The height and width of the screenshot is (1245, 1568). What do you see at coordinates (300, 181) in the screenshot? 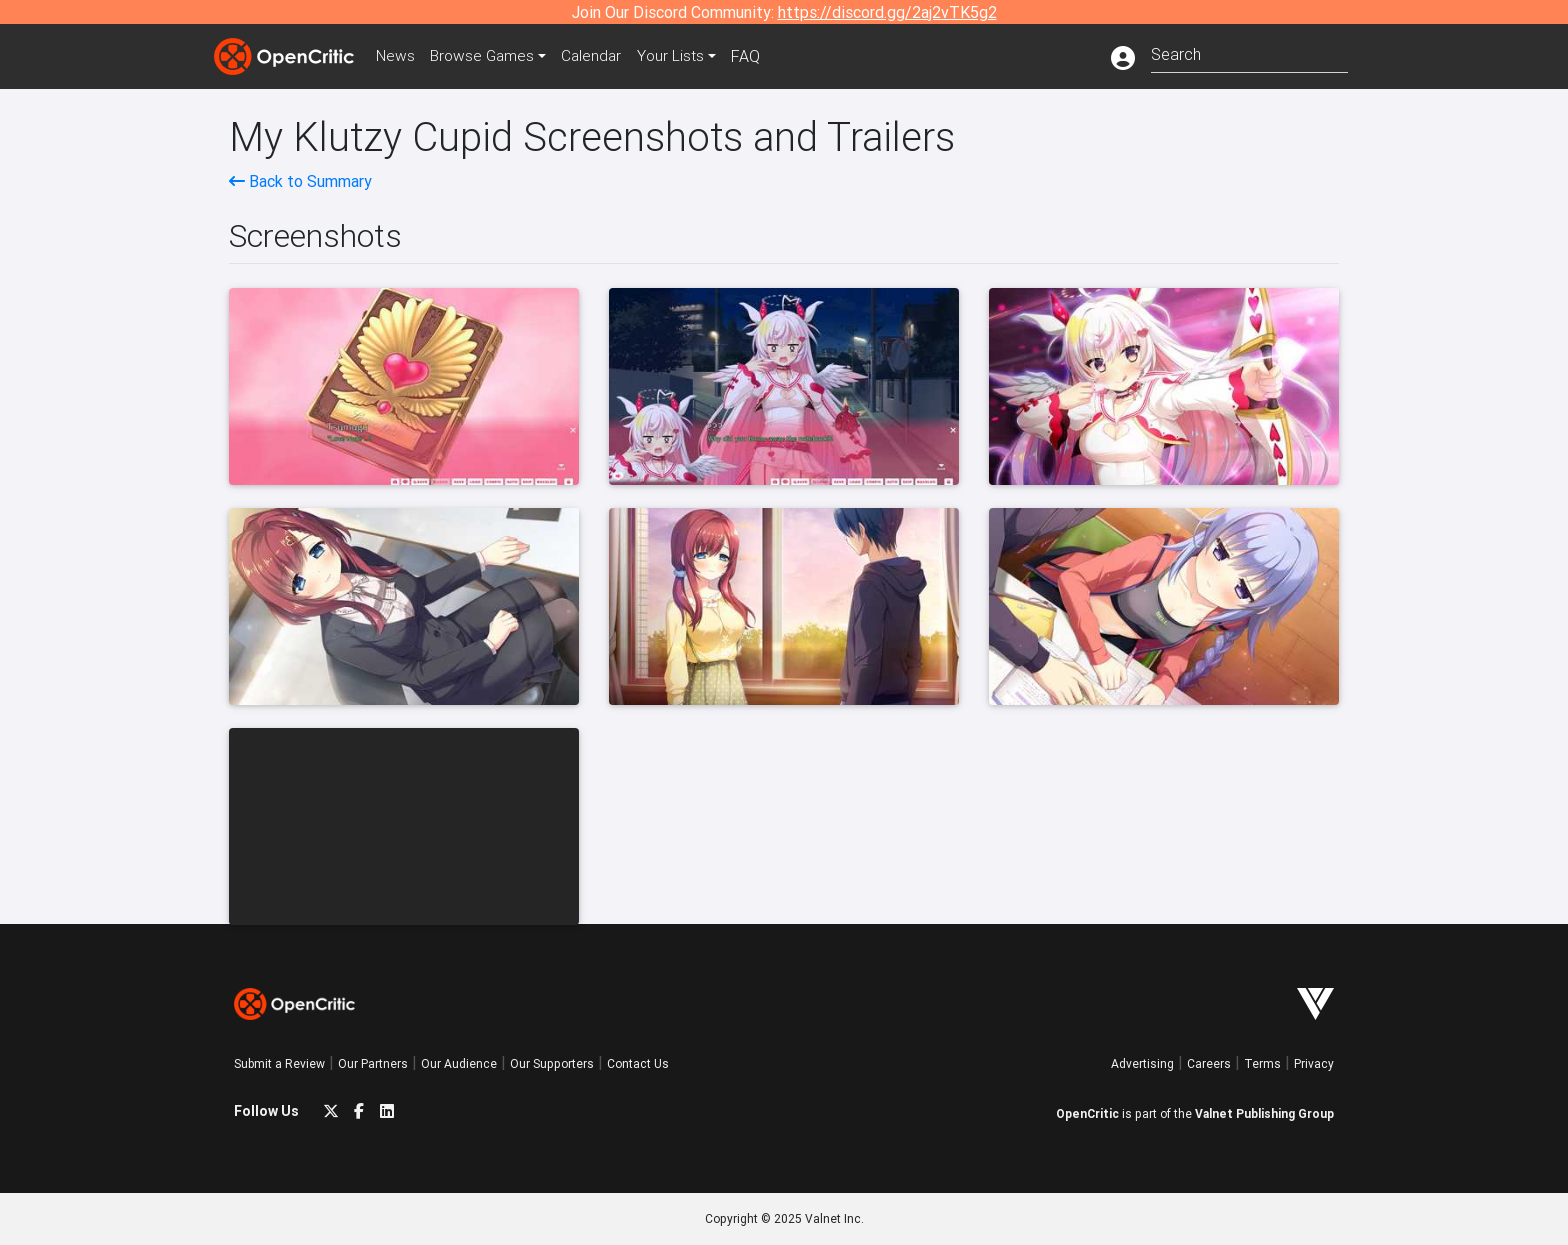
I see `Back to Summary` at bounding box center [300, 181].